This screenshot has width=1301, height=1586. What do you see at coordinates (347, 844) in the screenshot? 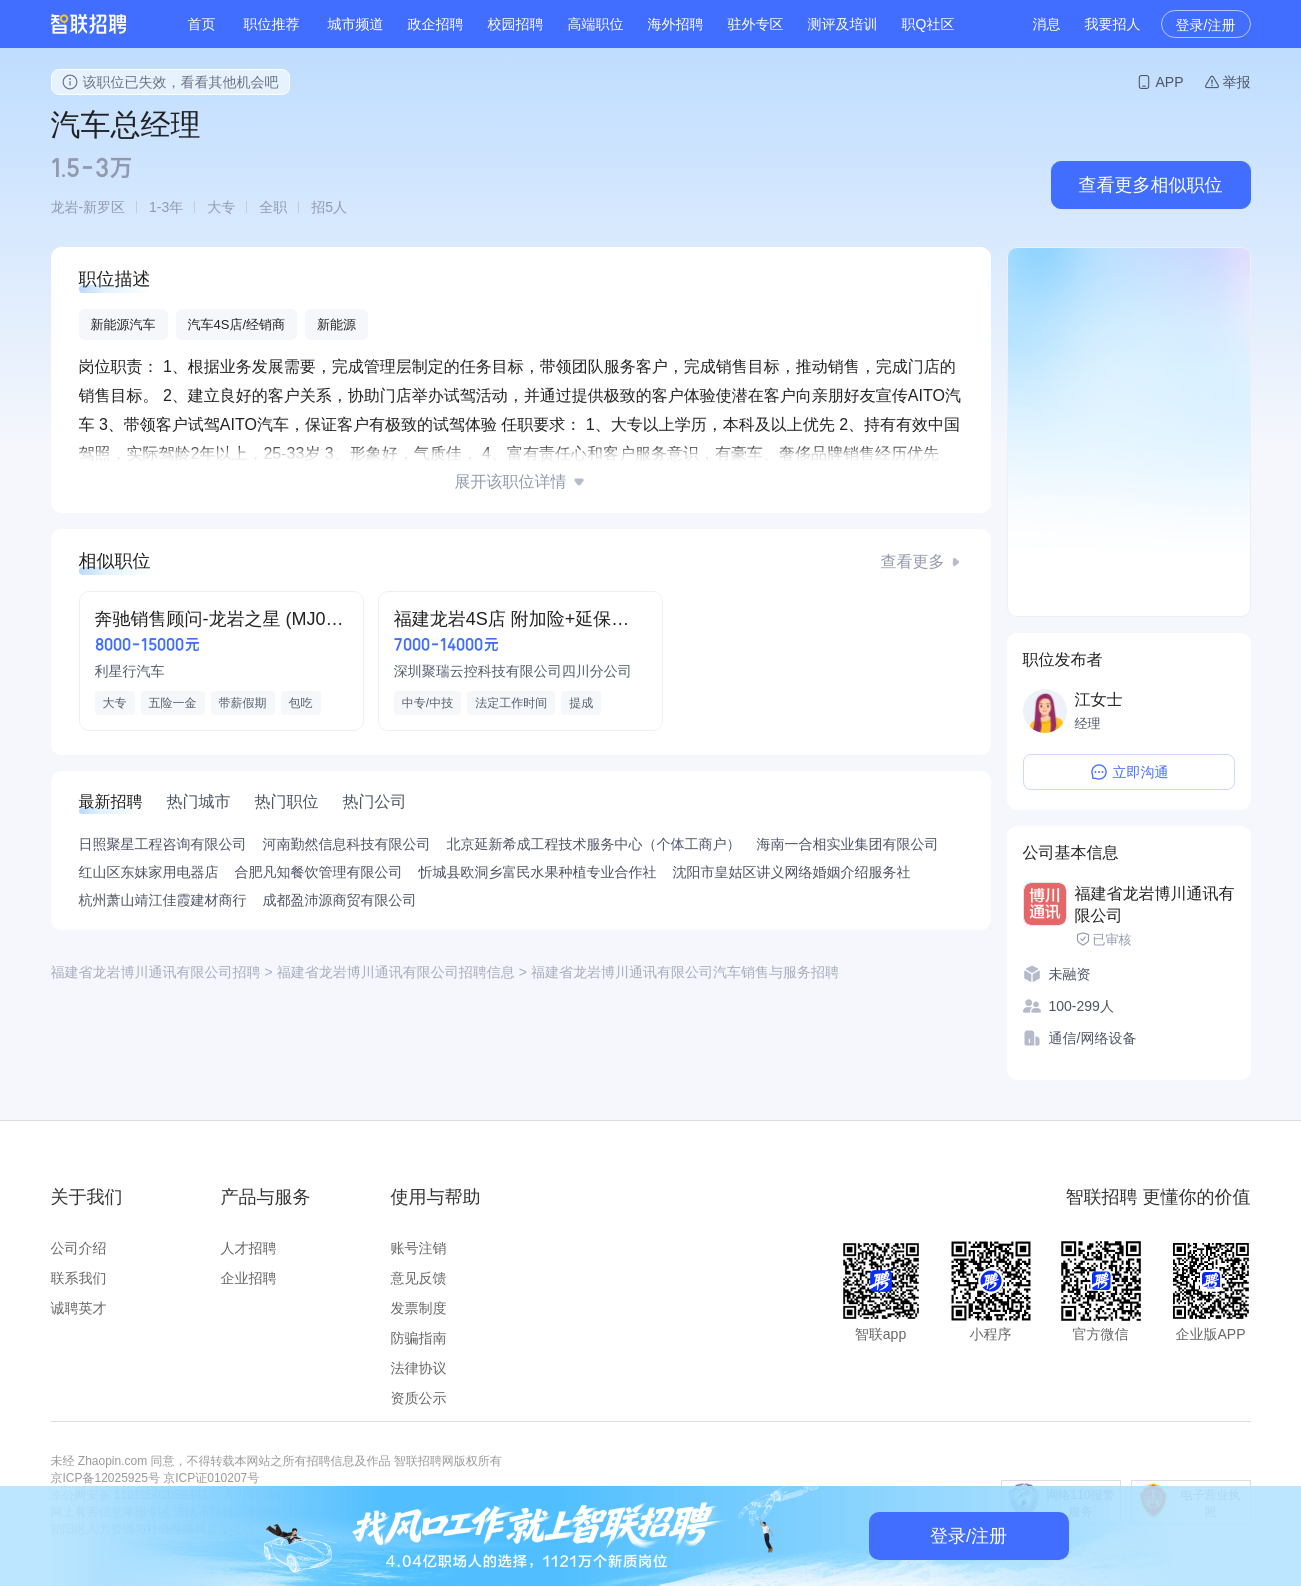
I see `河南勤然信息科技有限公司` at bounding box center [347, 844].